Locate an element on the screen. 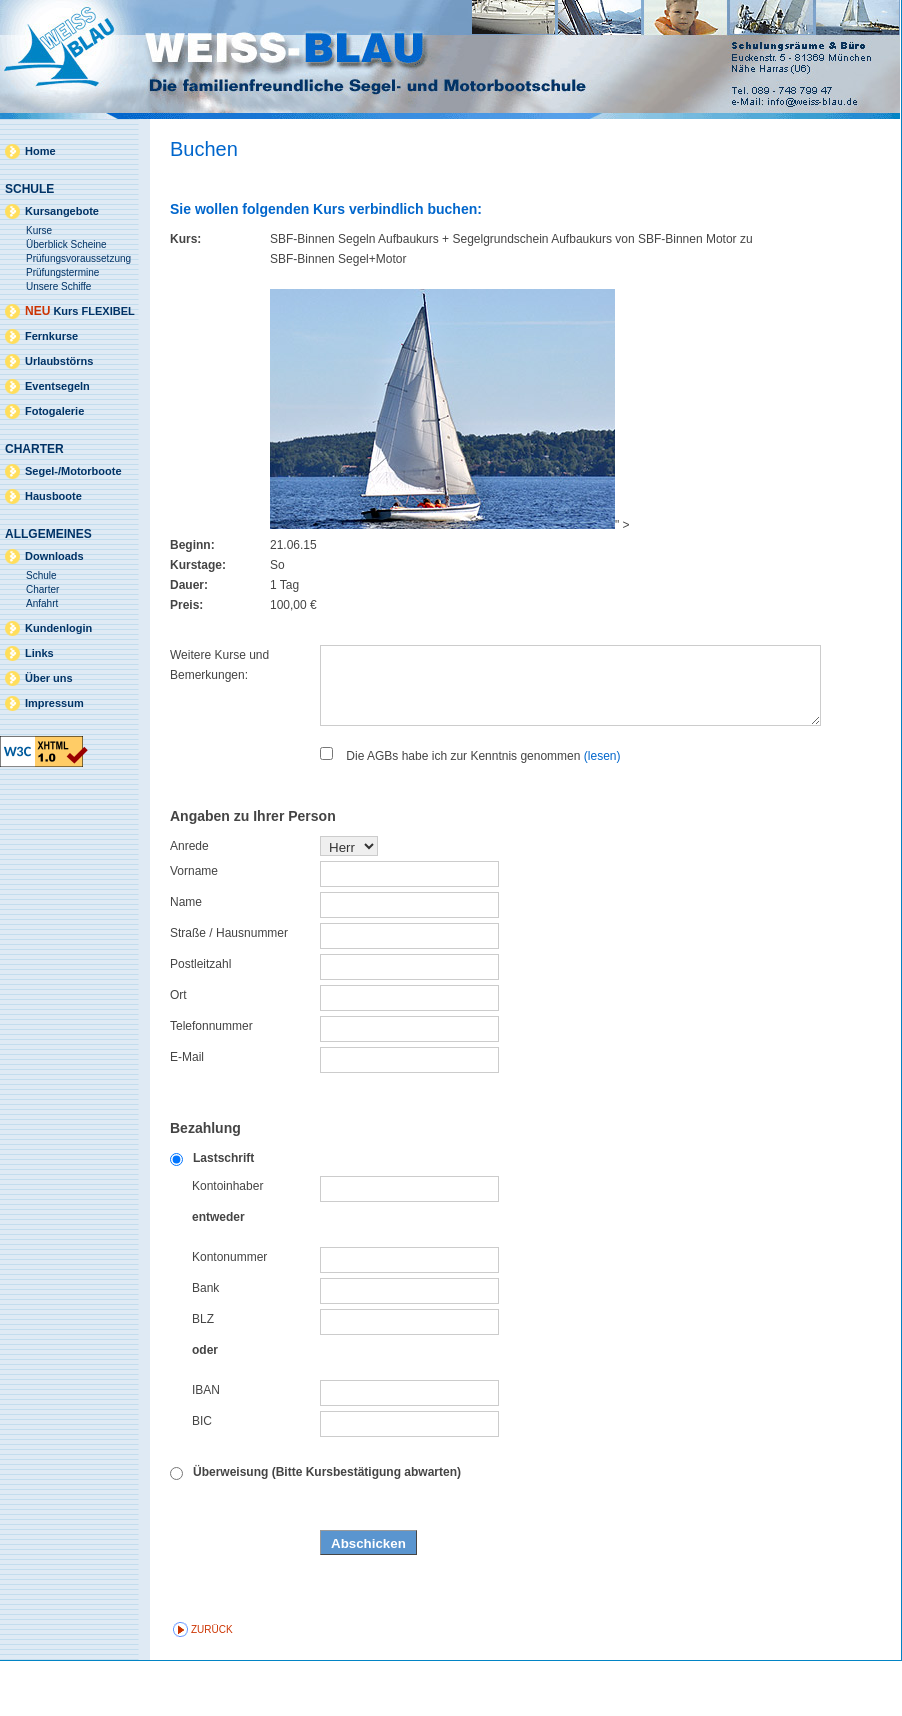  Vorname is located at coordinates (194, 926).